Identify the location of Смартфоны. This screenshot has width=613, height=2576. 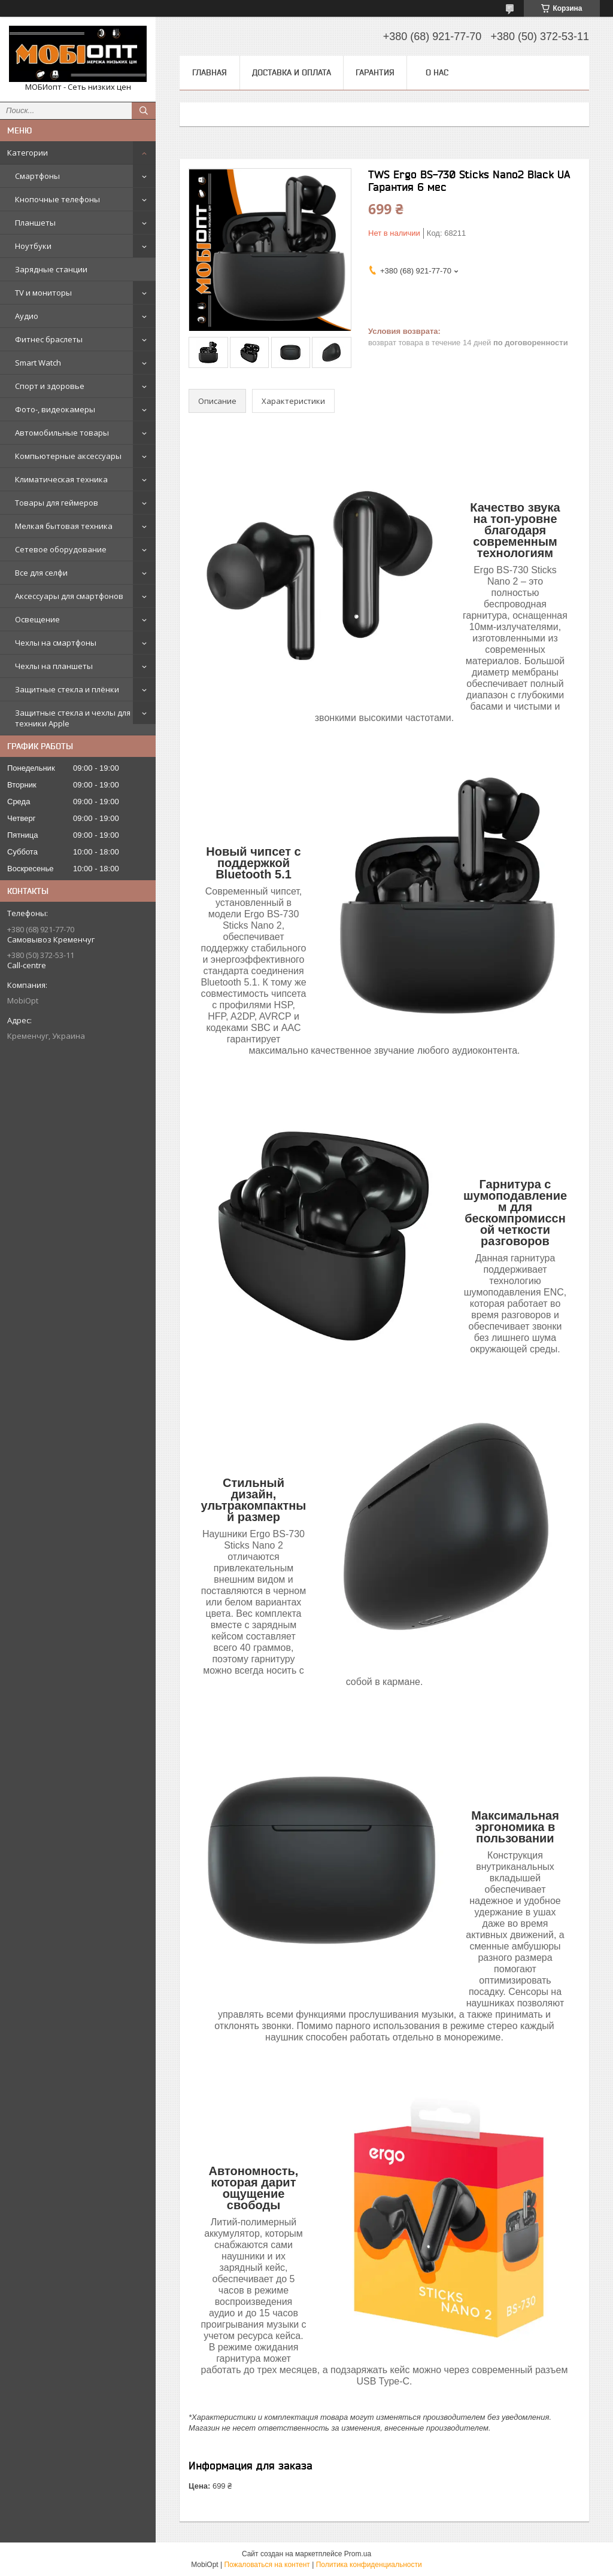
(37, 176).